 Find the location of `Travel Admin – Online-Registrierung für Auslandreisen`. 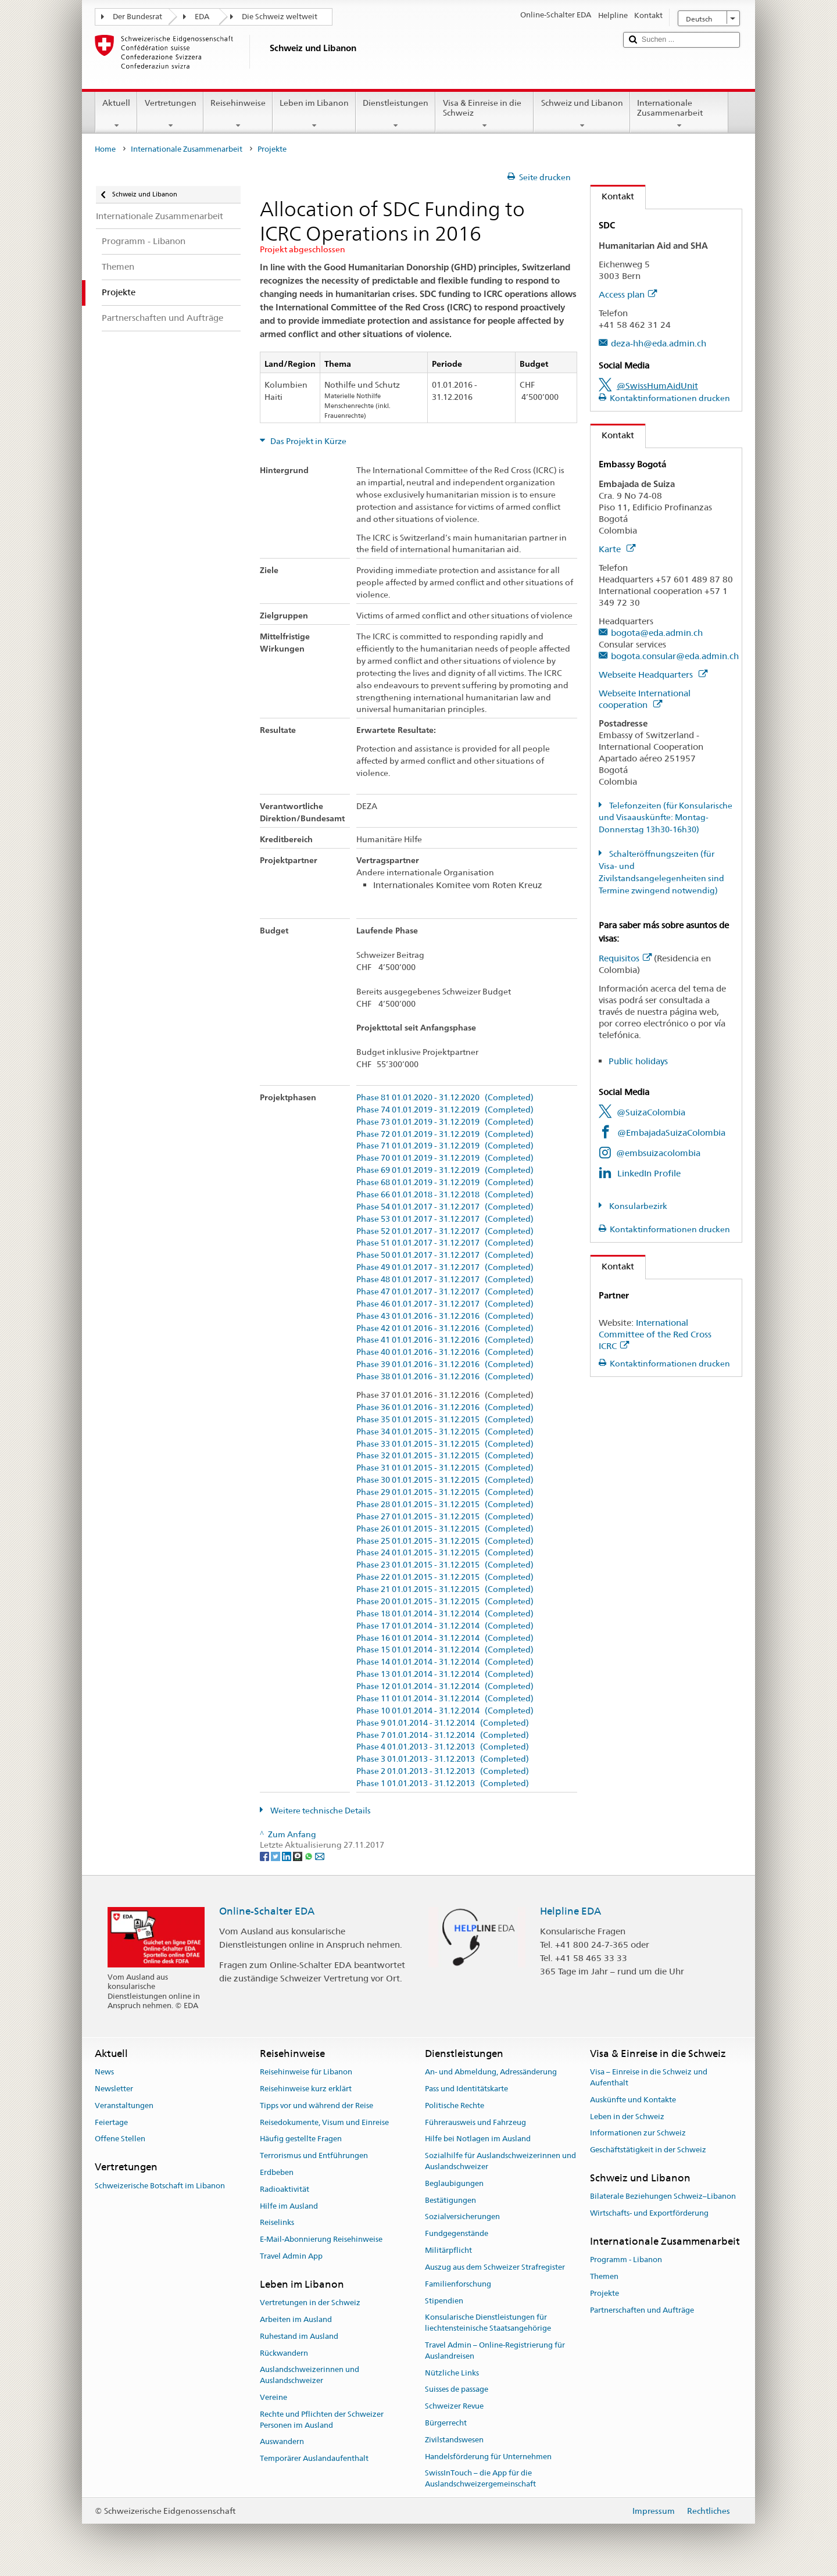

Travel Admin – Online-Registrierung für Auslandreisen is located at coordinates (495, 2350).